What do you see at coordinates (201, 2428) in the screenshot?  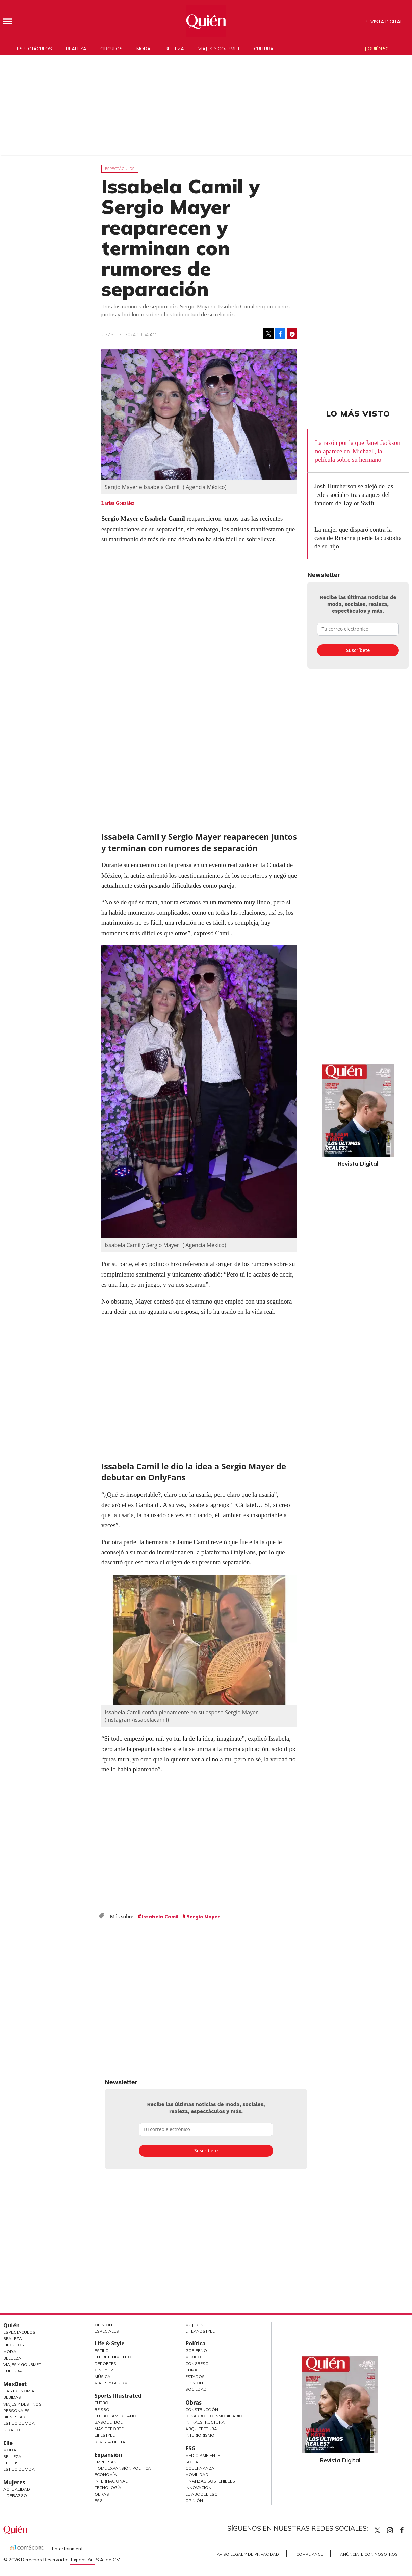 I see `Arquitectura` at bounding box center [201, 2428].